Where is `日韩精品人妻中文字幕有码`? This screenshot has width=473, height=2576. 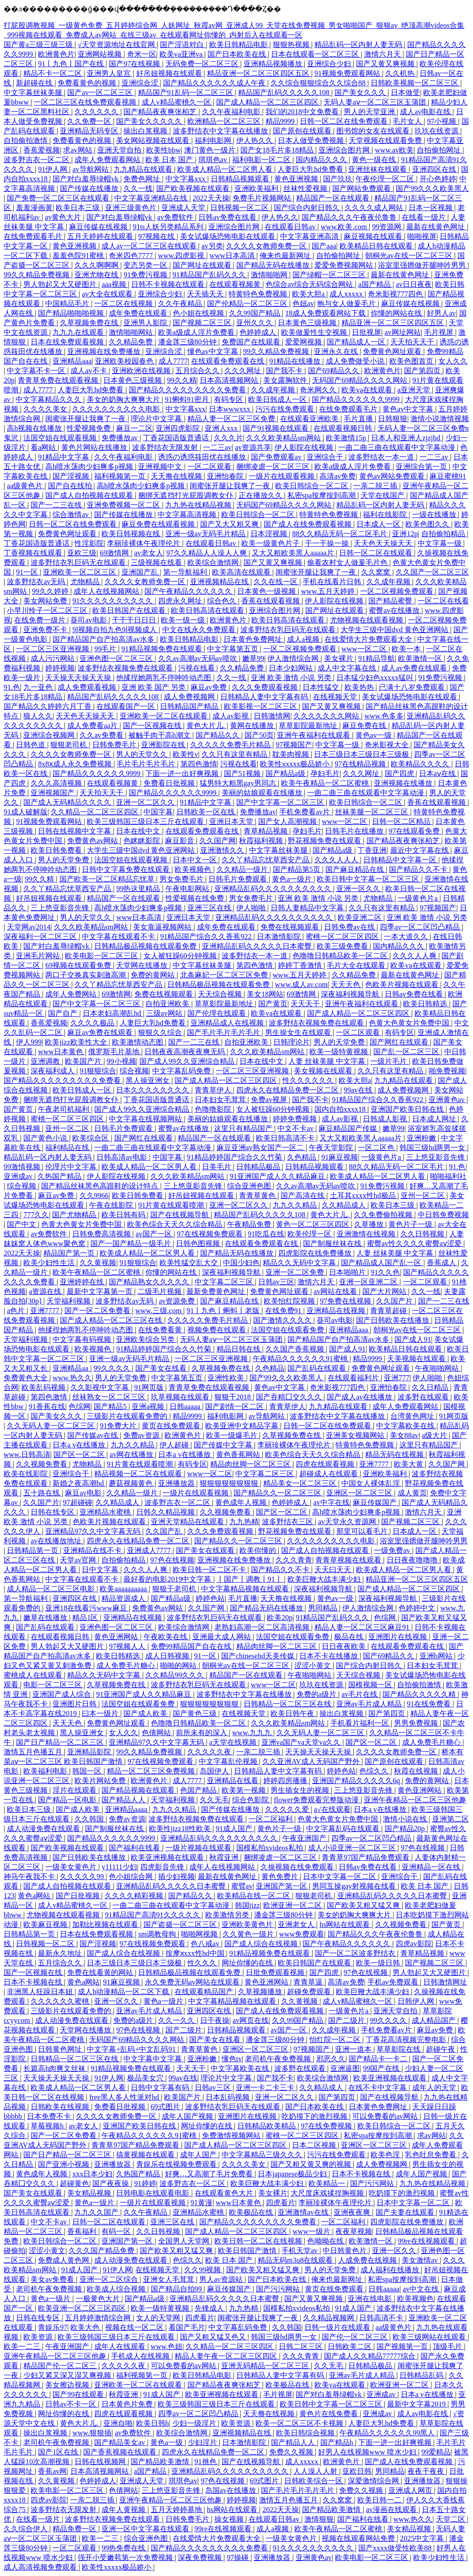 日韩精品人妻中文字幕有码 is located at coordinates (265, 697).